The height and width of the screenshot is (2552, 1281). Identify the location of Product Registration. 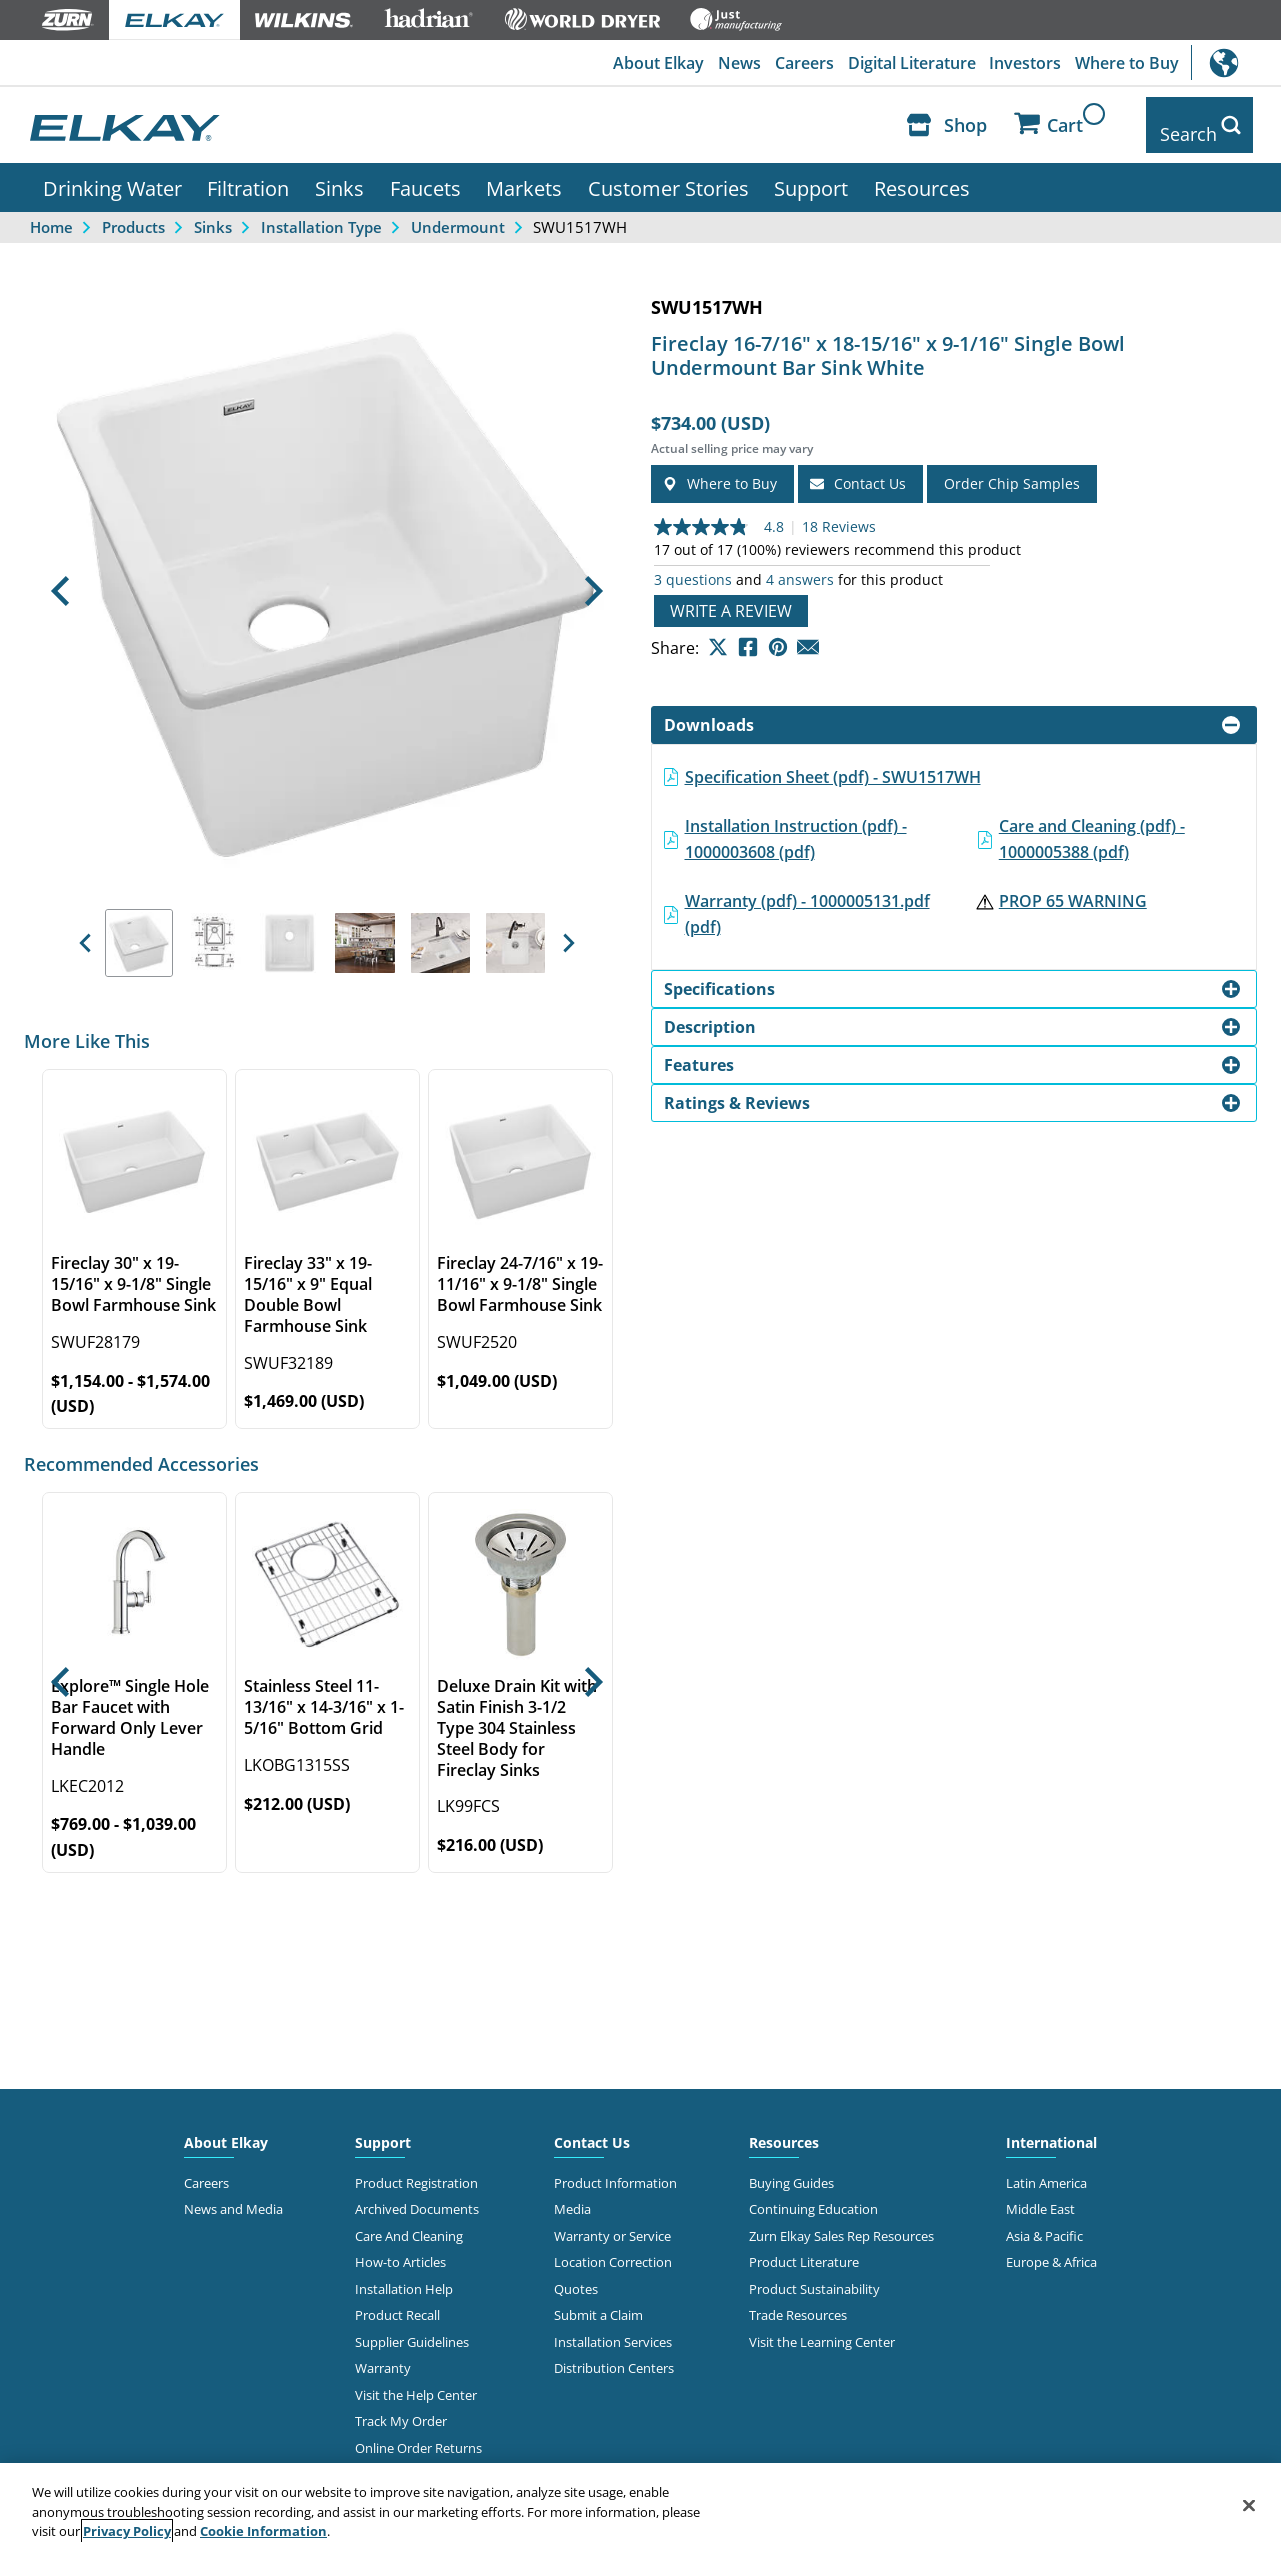
(416, 2168).